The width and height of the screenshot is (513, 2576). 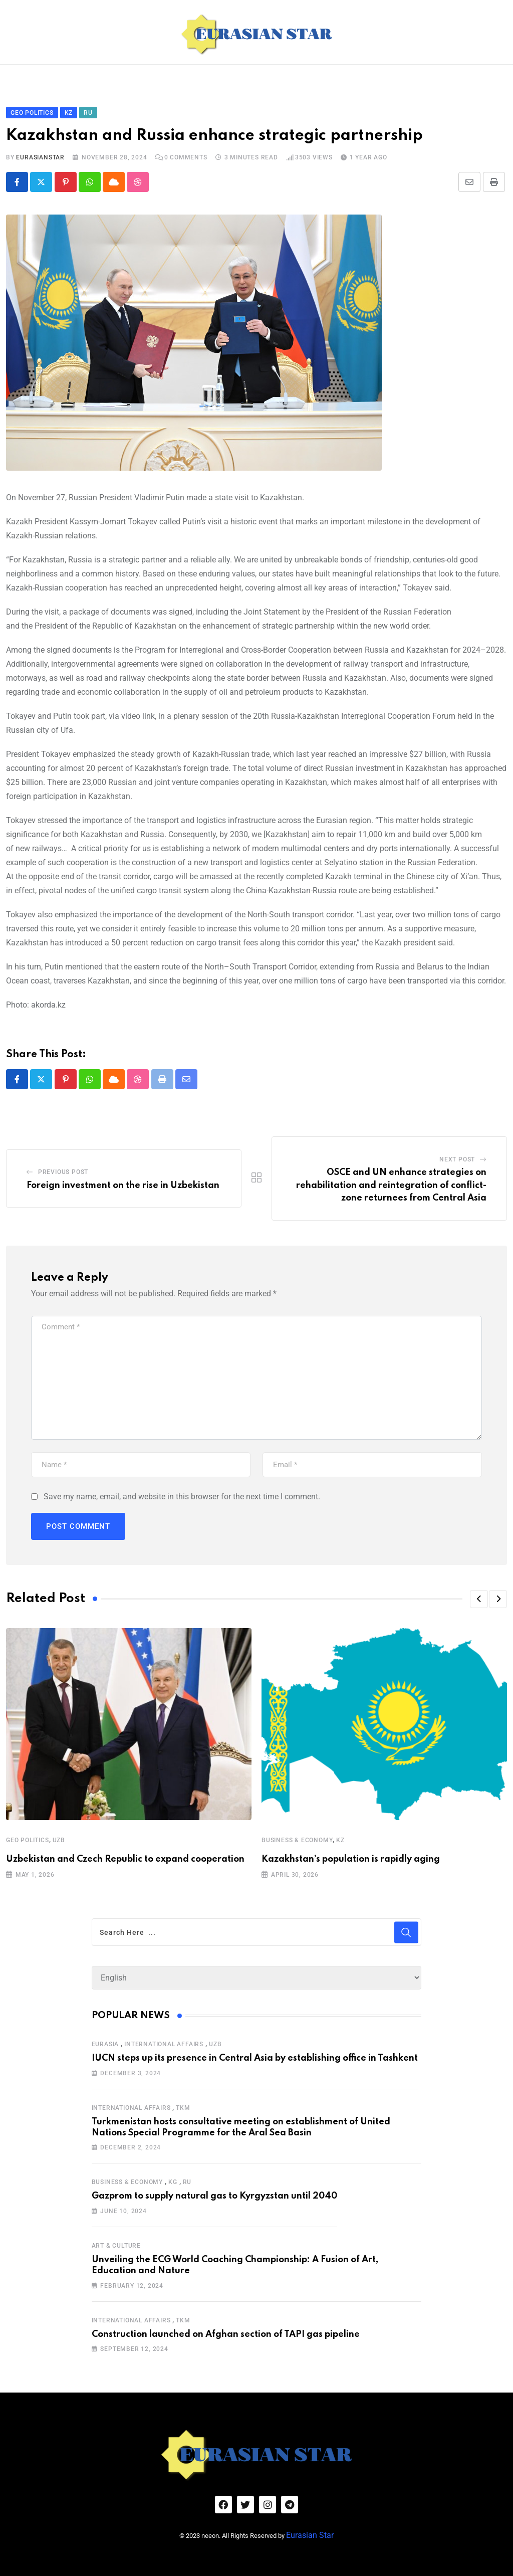 What do you see at coordinates (457, 1157) in the screenshot?
I see `Next Post` at bounding box center [457, 1157].